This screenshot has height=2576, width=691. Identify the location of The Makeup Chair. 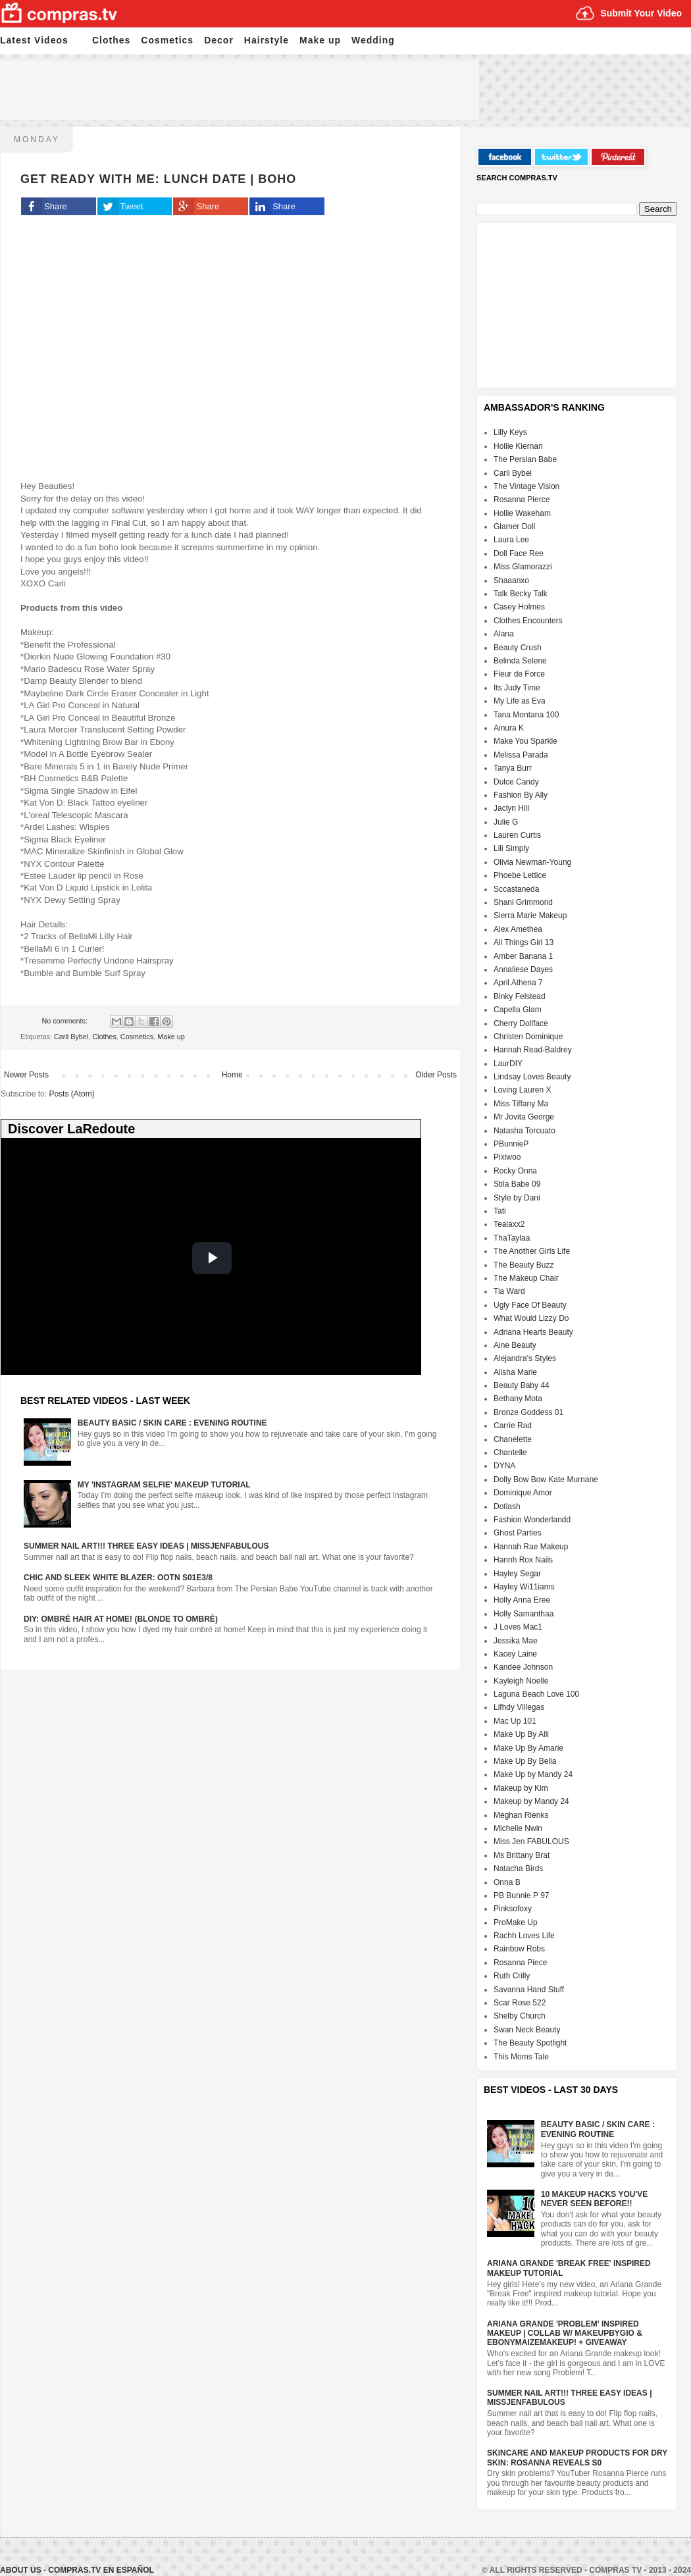
(526, 1278).